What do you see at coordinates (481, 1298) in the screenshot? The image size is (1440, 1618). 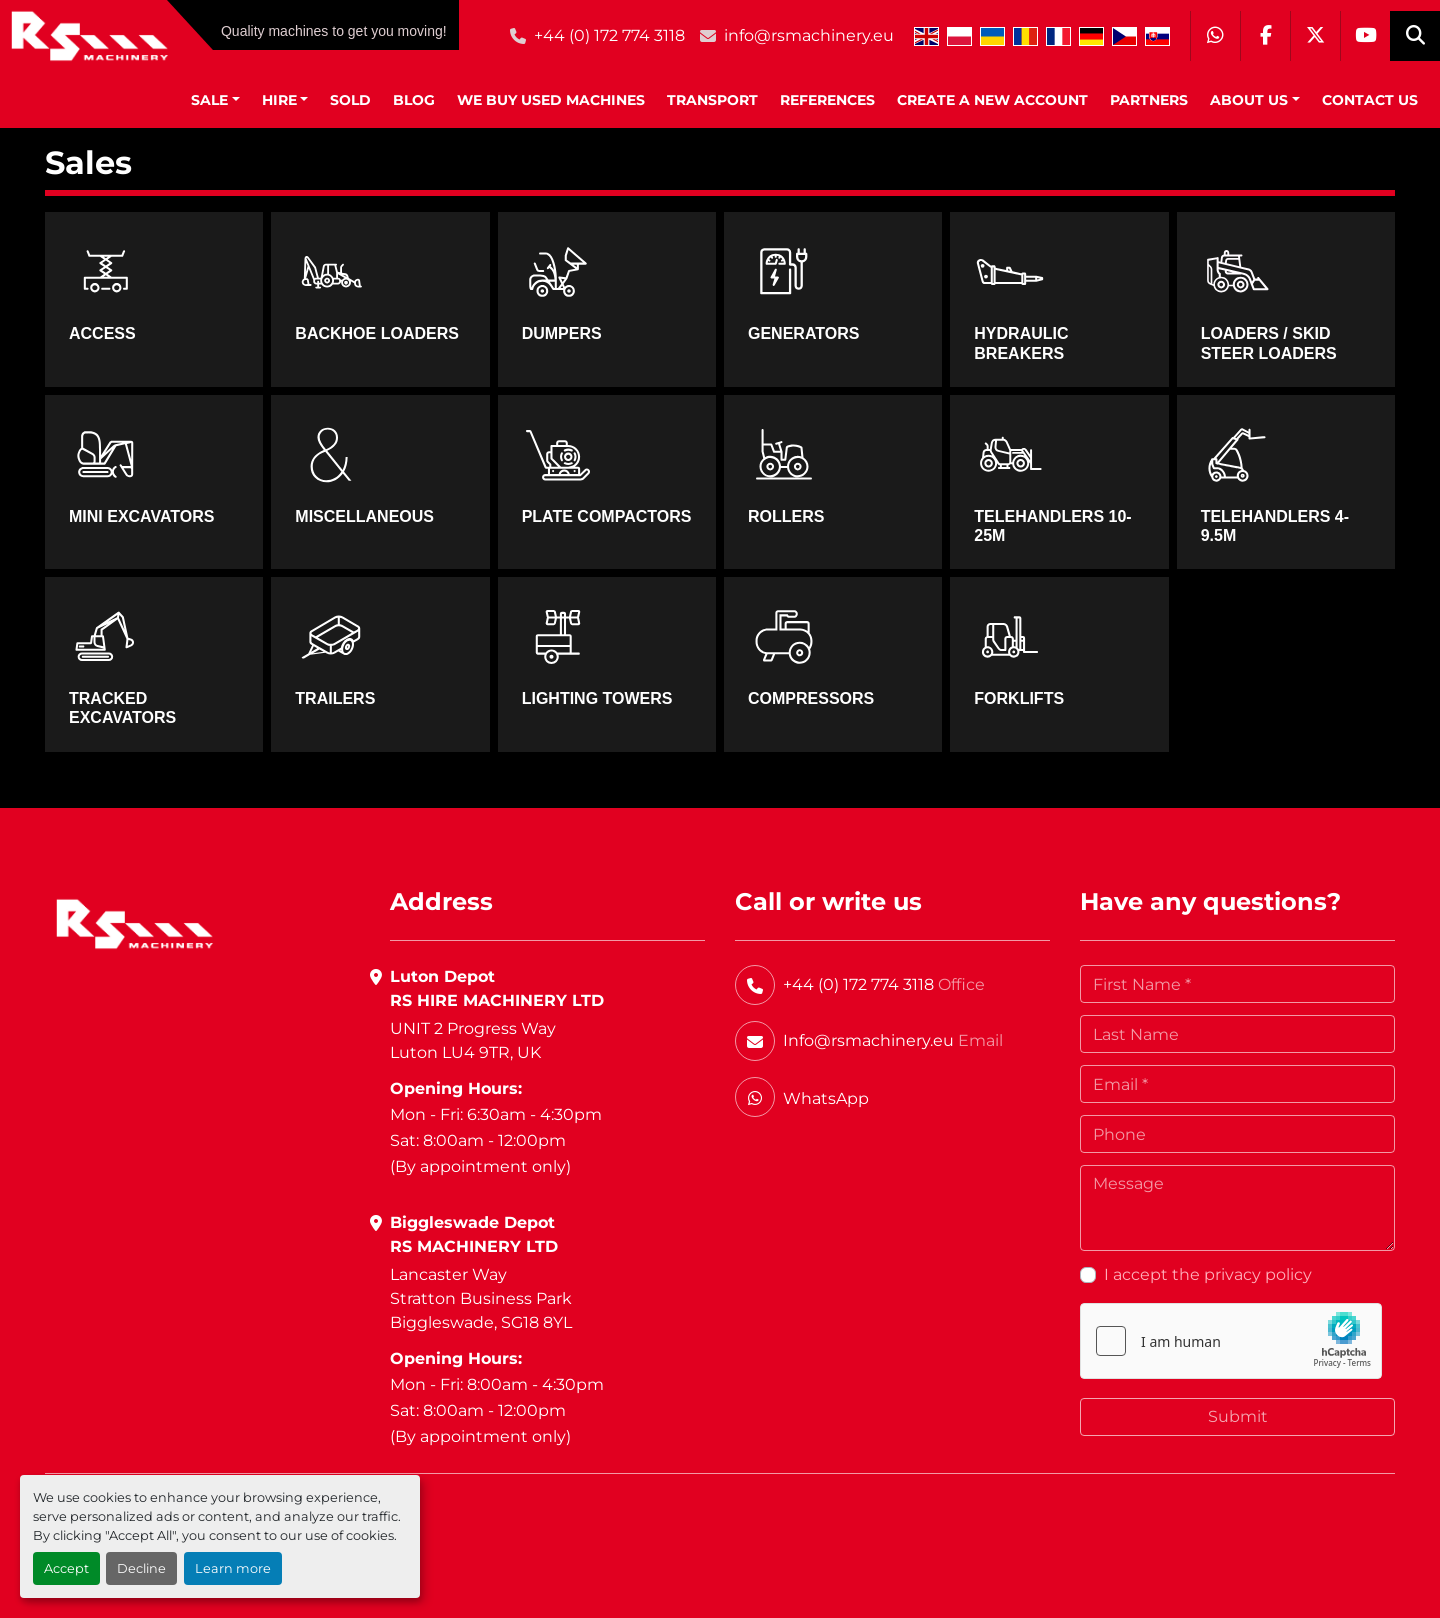 I see `Lancaster WayStratton Business ParkBiggleswade, SG18 8YL` at bounding box center [481, 1298].